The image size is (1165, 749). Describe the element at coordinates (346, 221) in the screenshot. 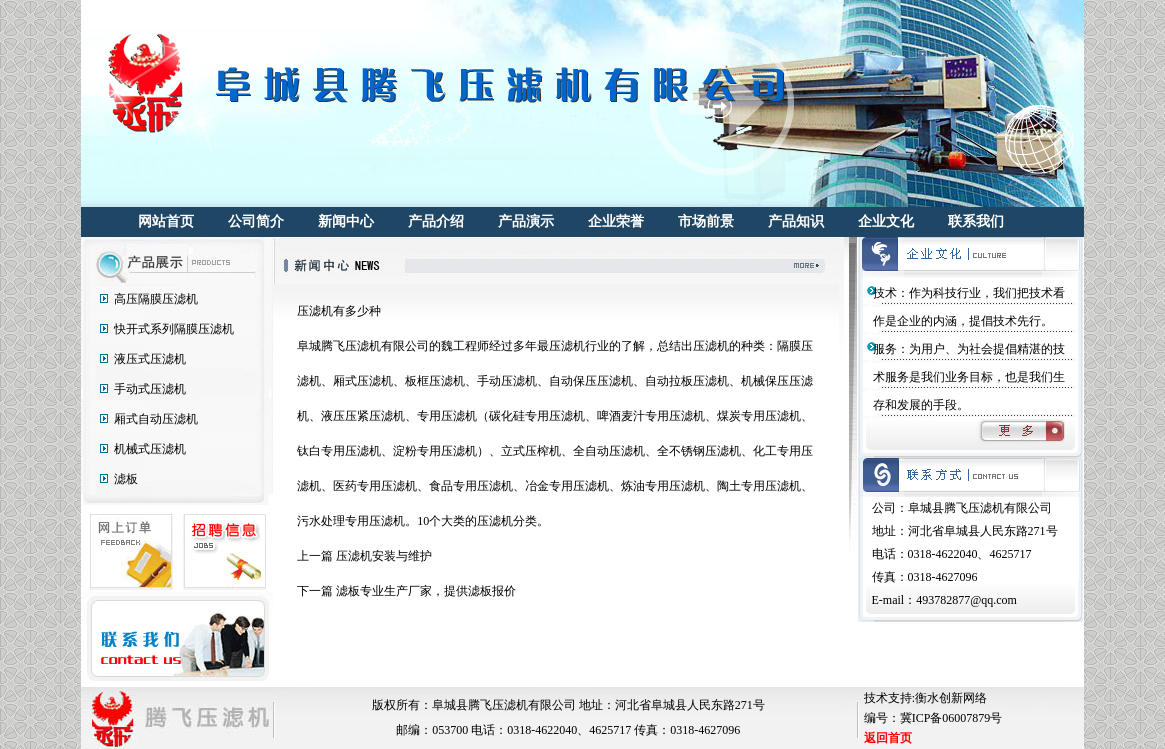

I see `新闻中心` at that location.